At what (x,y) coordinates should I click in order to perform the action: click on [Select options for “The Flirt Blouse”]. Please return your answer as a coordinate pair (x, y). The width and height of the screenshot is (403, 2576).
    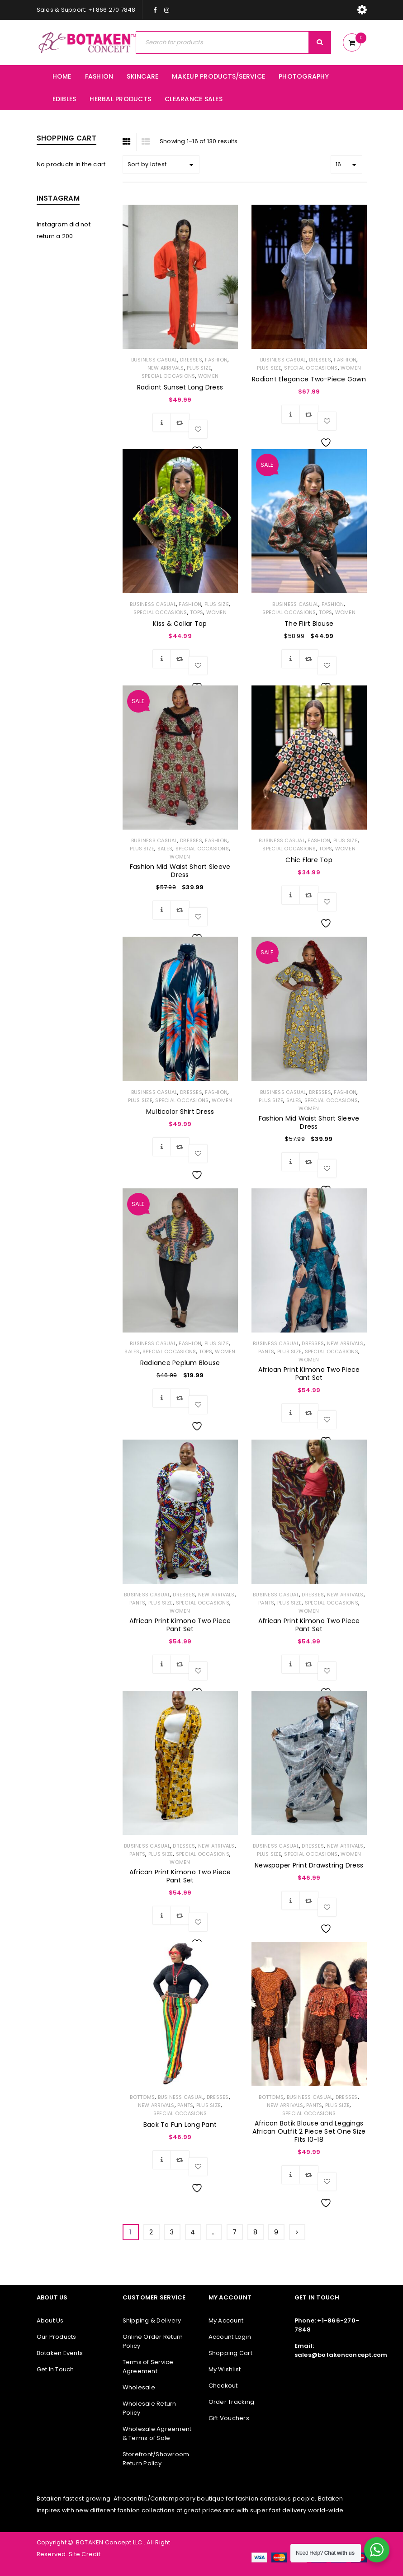
    Looking at the image, I should click on (291, 659).